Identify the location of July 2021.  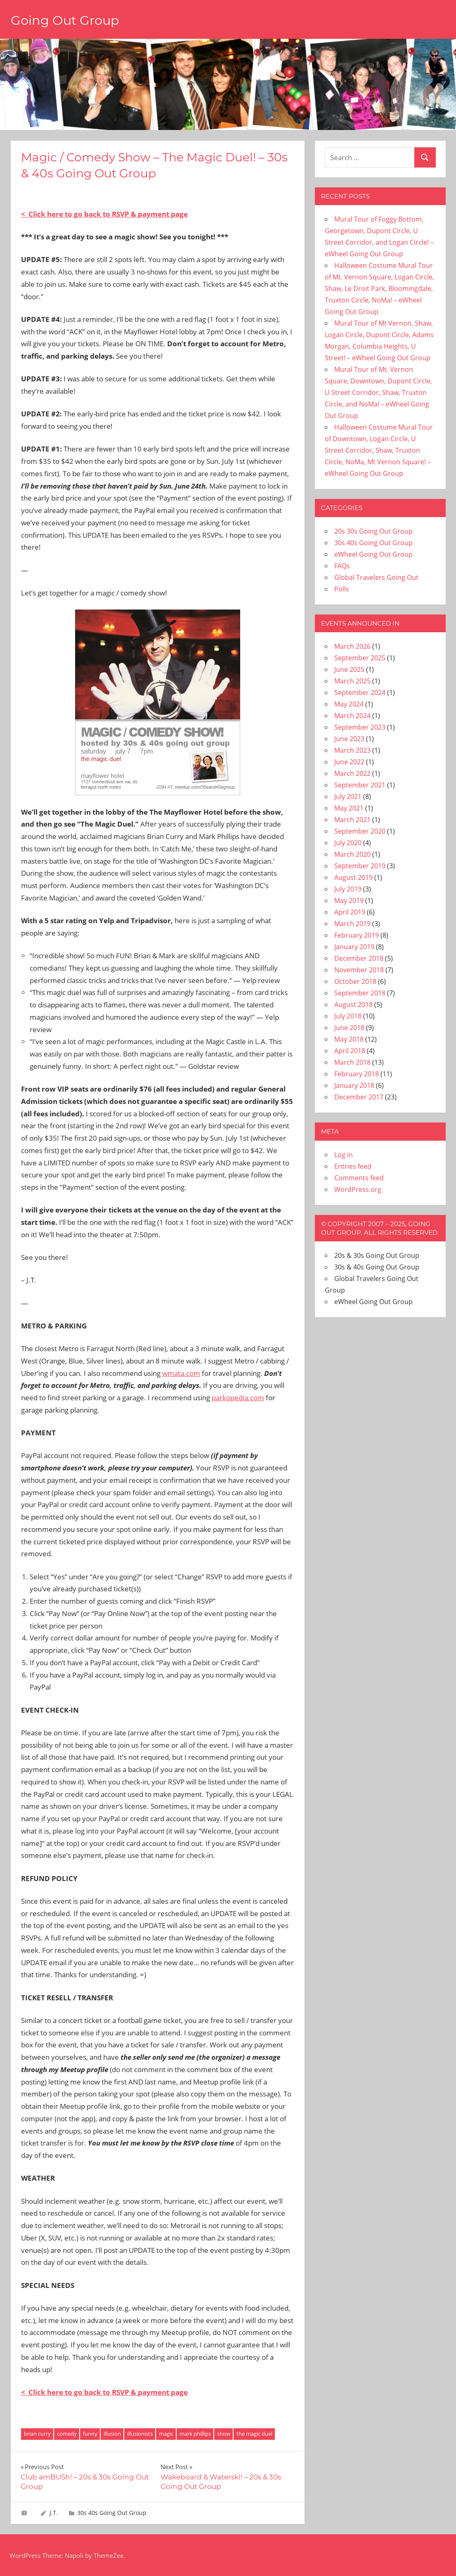
(347, 796).